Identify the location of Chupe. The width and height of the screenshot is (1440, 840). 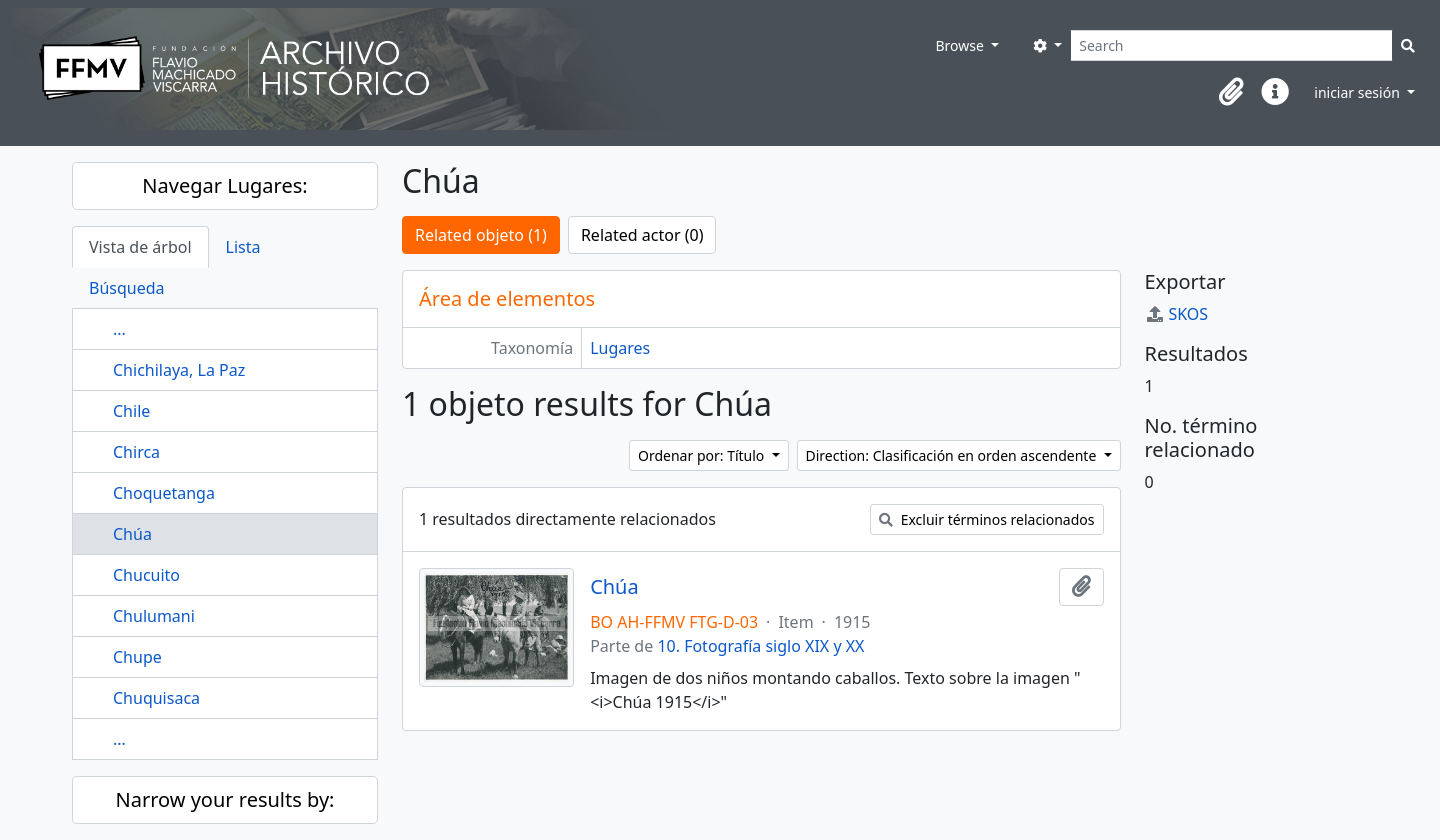
(137, 657).